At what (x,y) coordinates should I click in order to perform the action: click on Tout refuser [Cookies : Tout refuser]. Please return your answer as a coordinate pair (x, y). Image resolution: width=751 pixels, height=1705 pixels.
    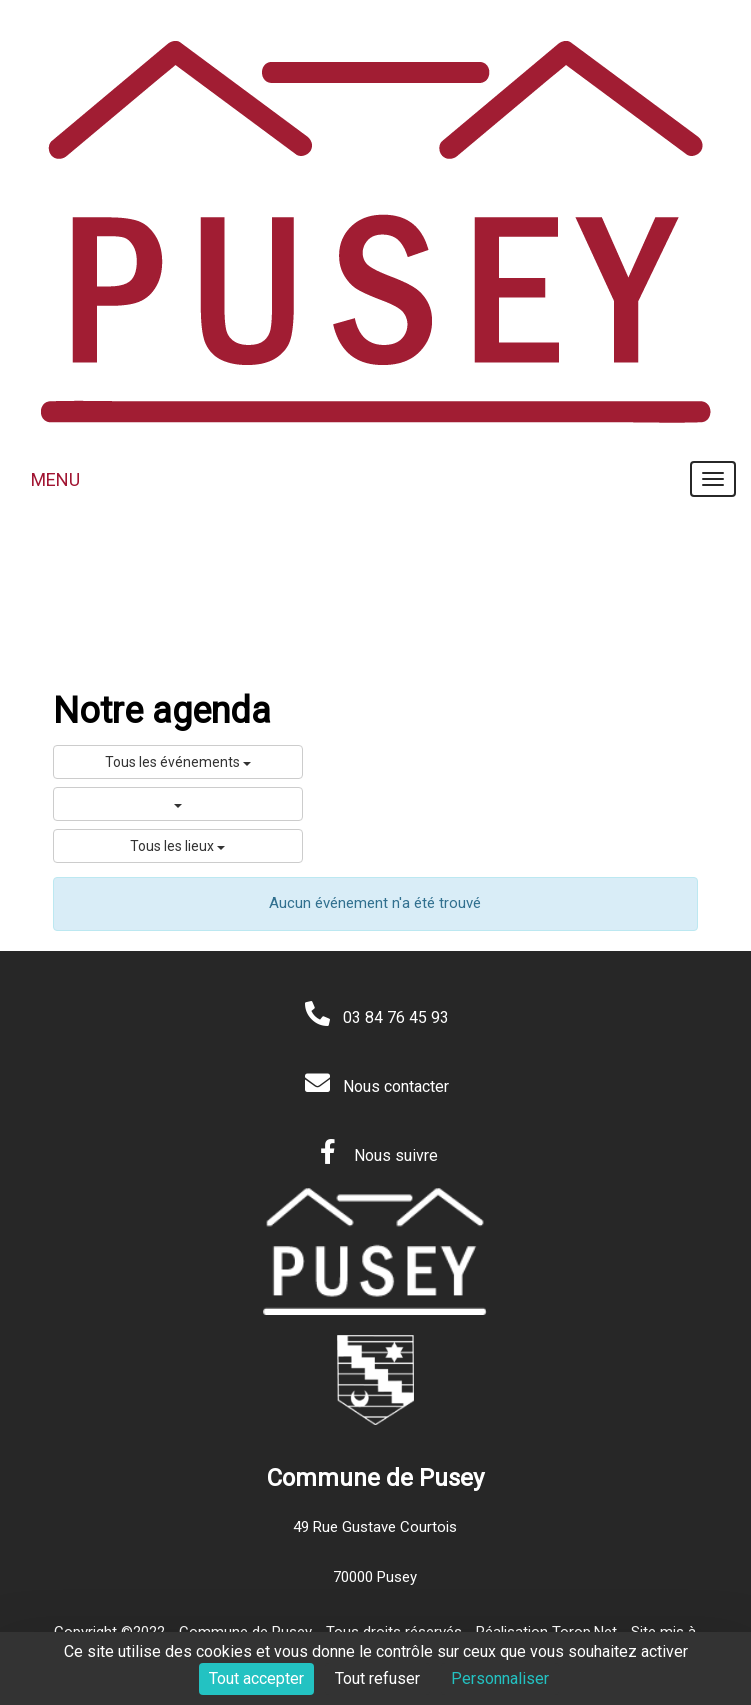
    Looking at the image, I should click on (377, 1678).